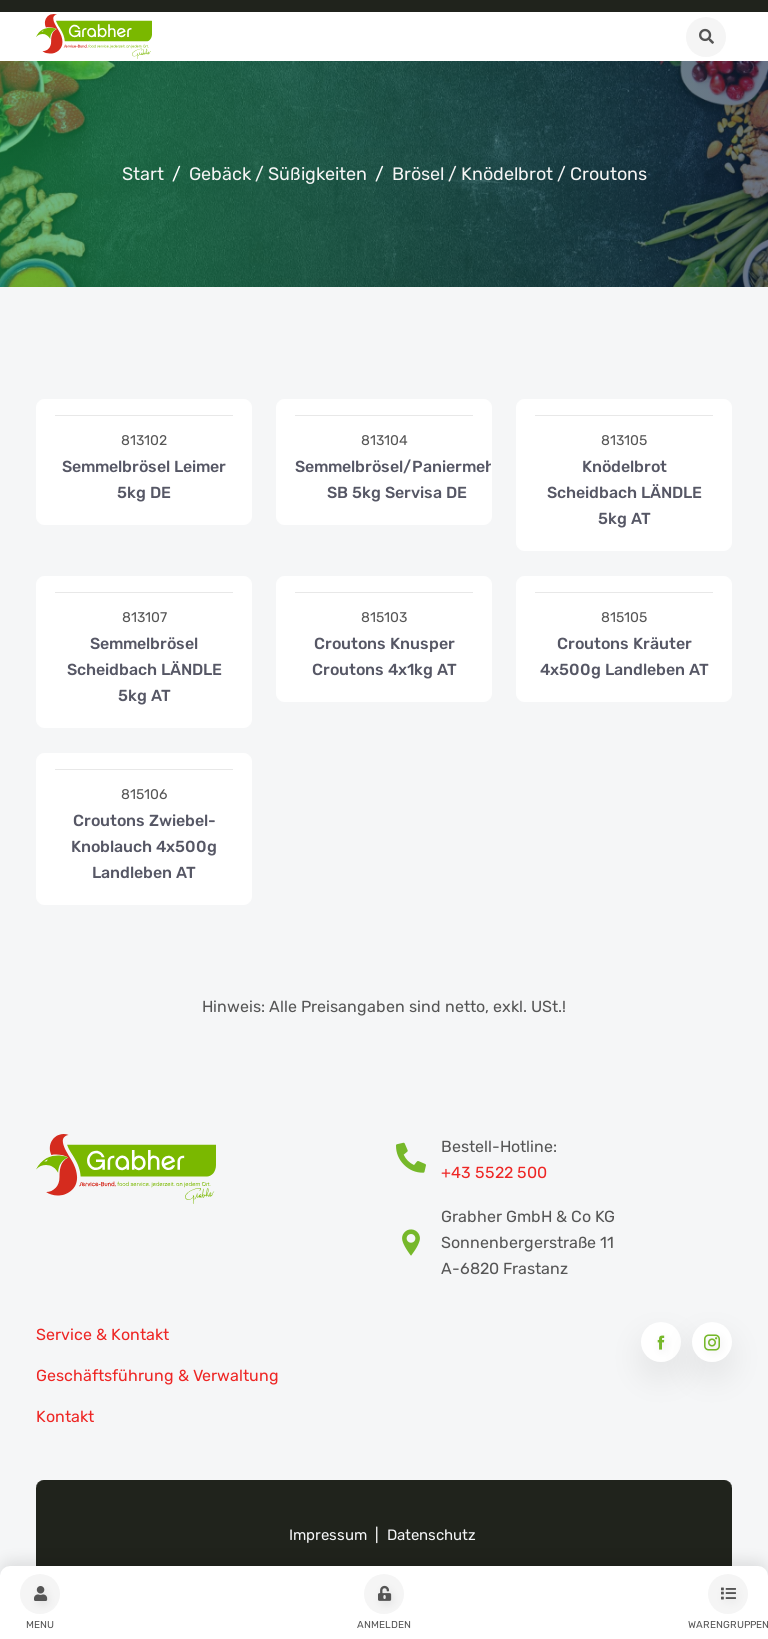 The height and width of the screenshot is (1639, 768). Describe the element at coordinates (328, 1535) in the screenshot. I see `Impressum` at that location.